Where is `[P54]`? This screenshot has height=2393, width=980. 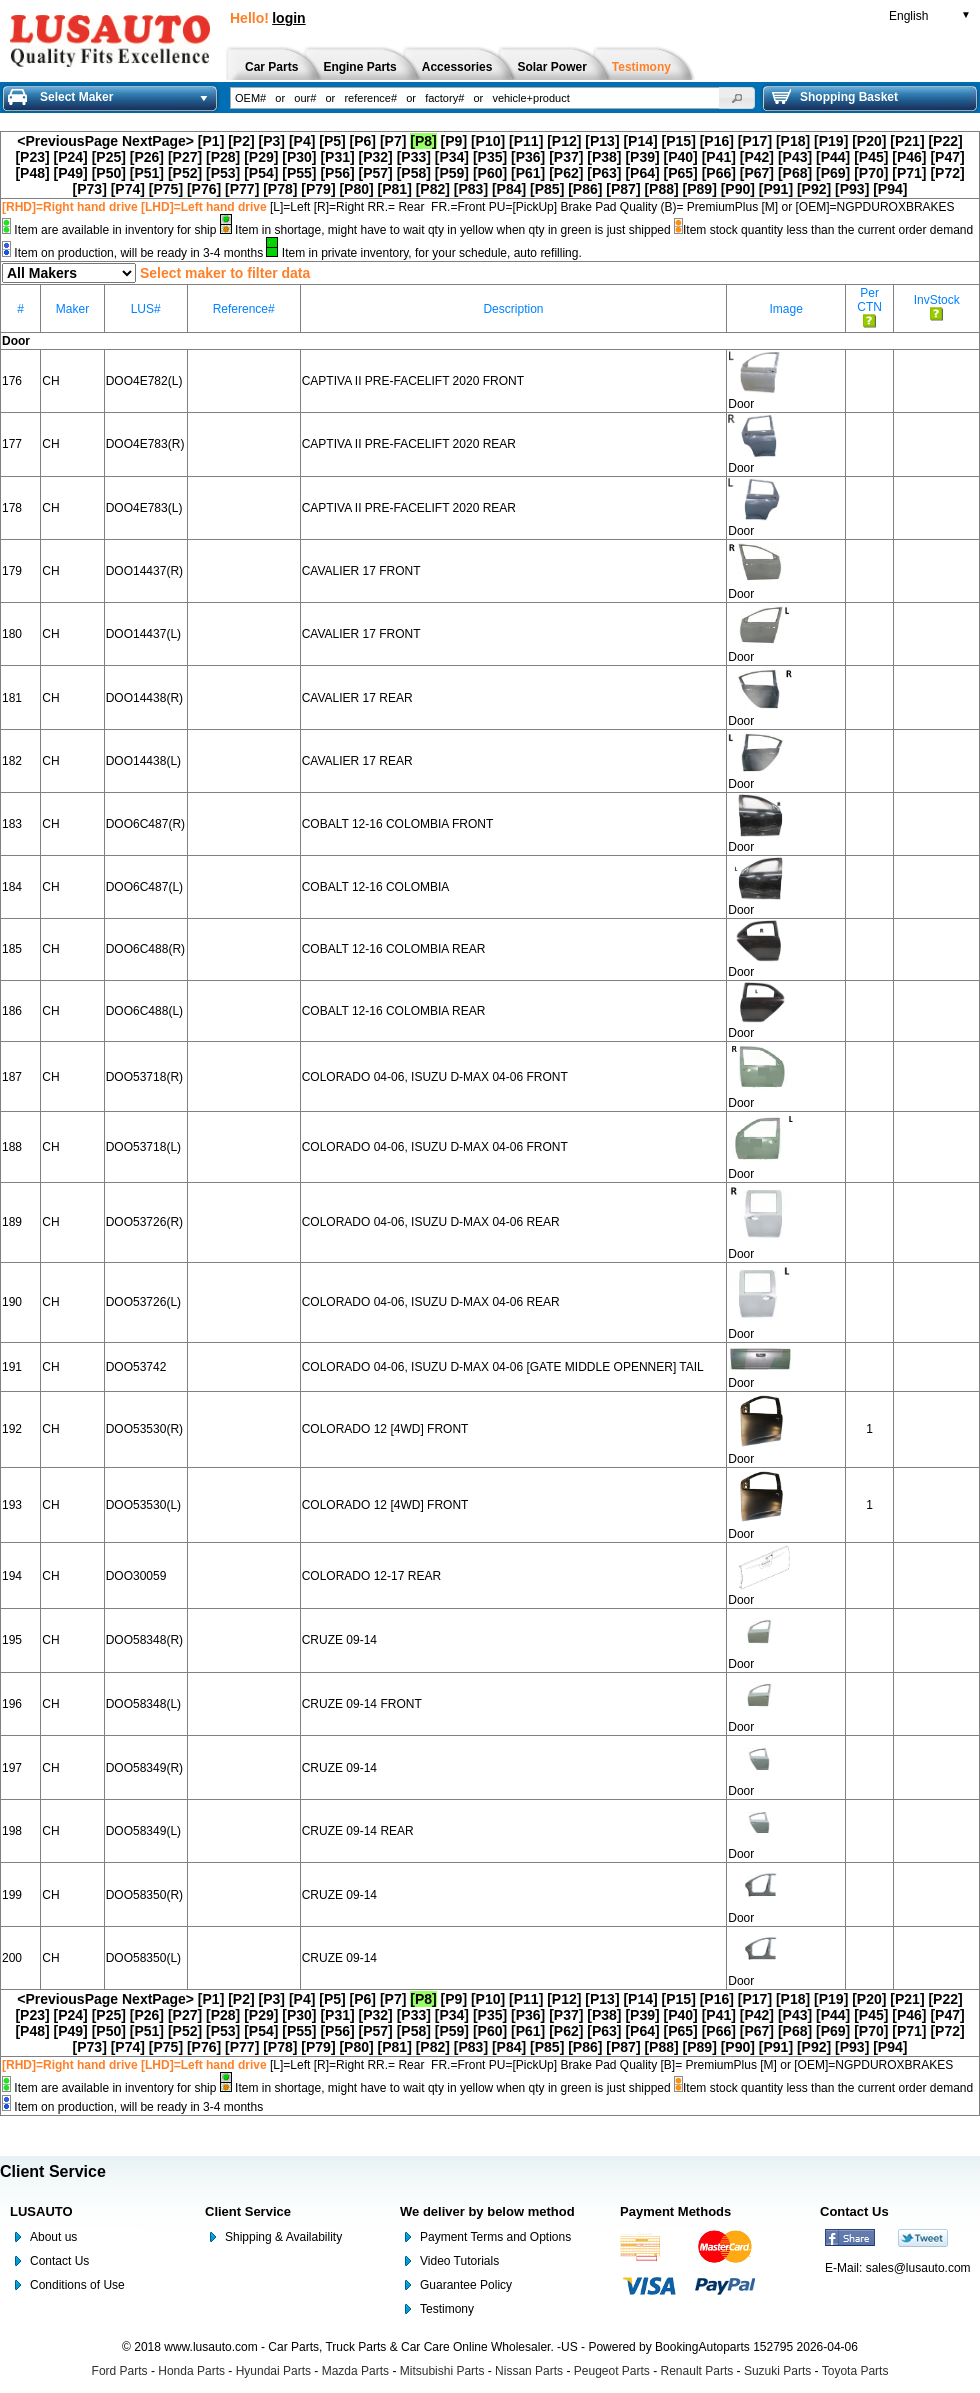
[P54] is located at coordinates (261, 173).